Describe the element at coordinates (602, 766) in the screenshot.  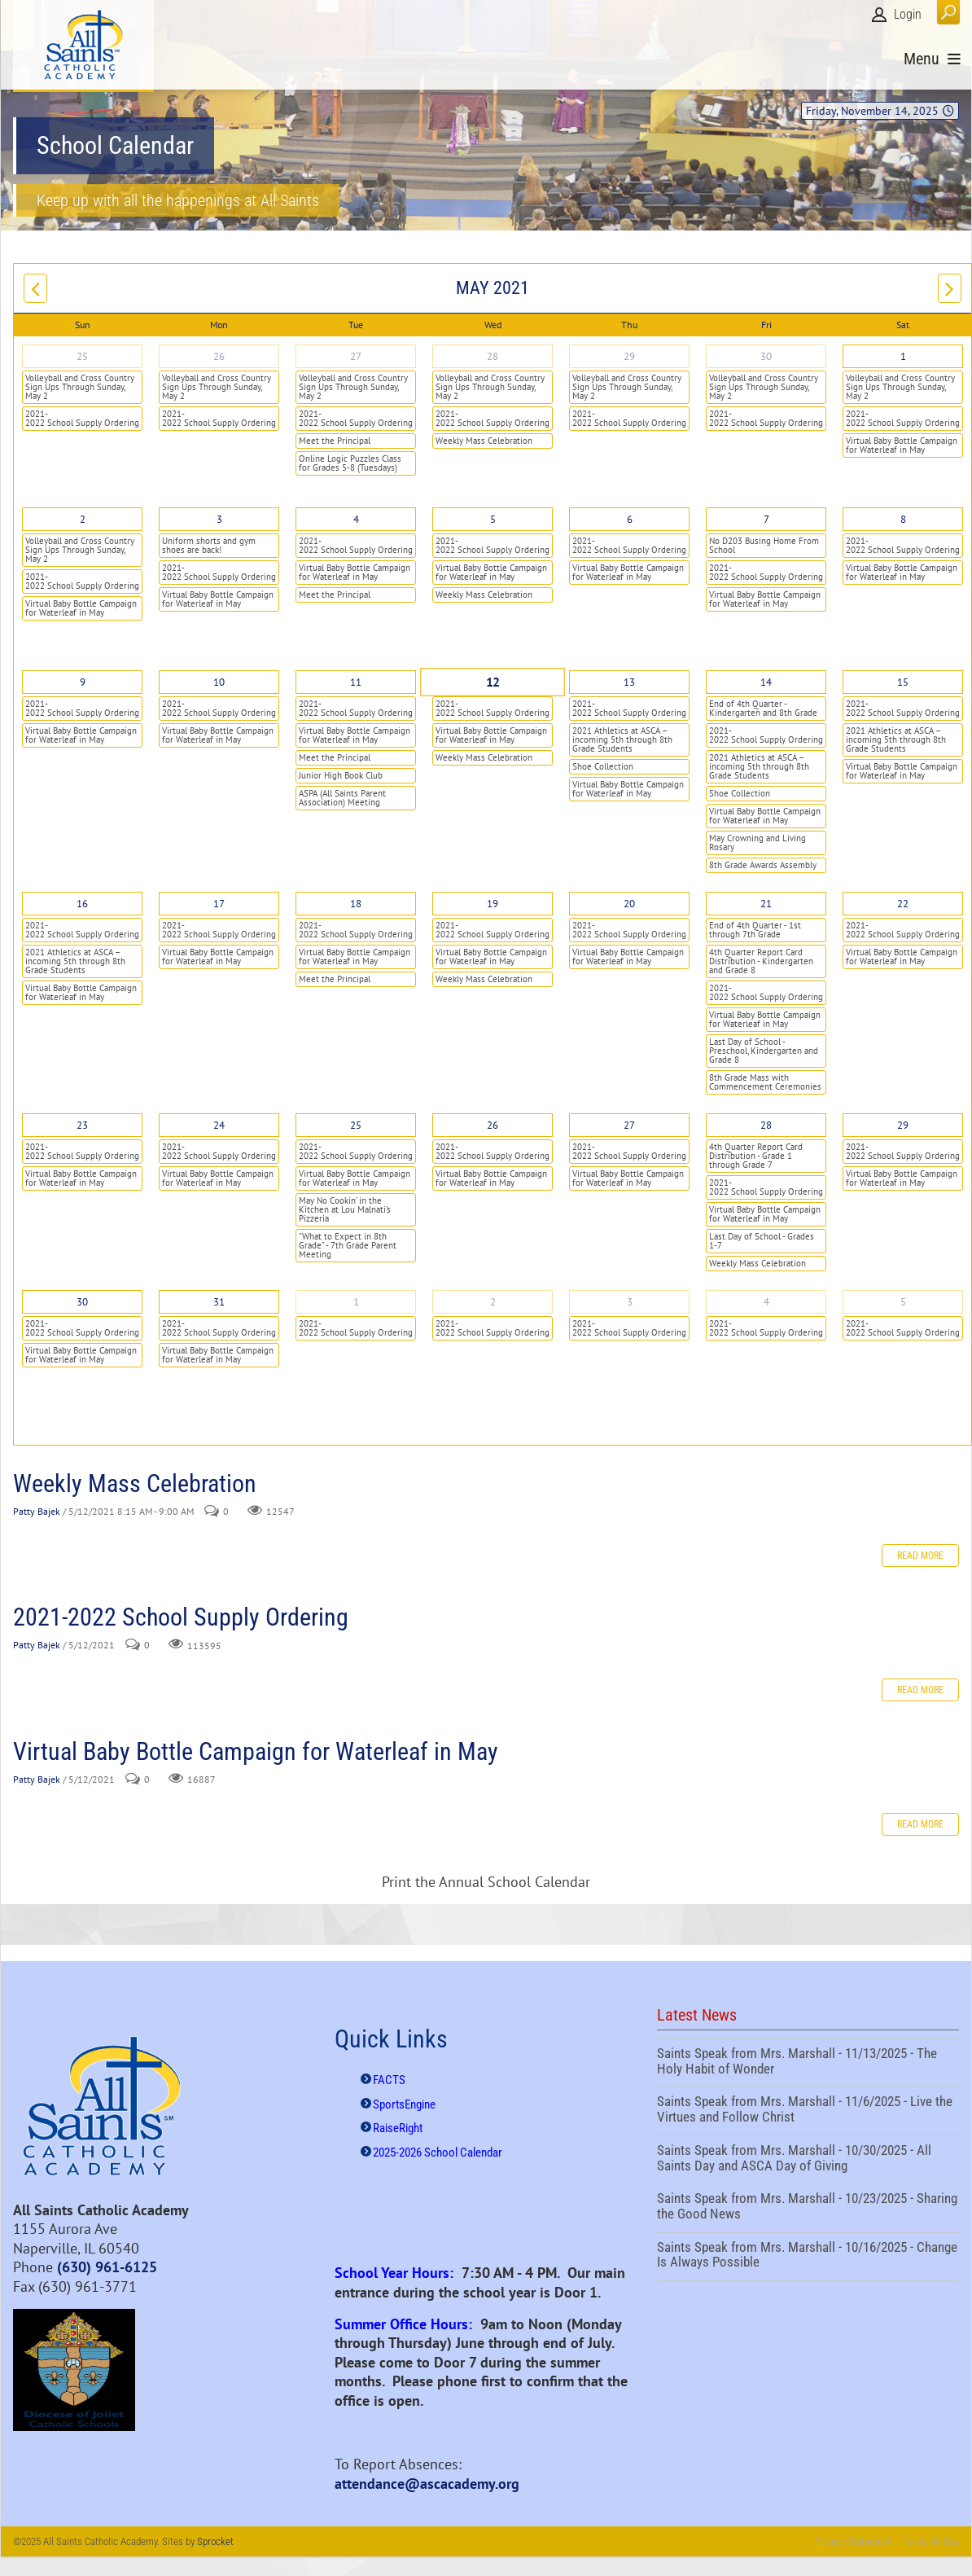
I see `Shoe Collection` at that location.